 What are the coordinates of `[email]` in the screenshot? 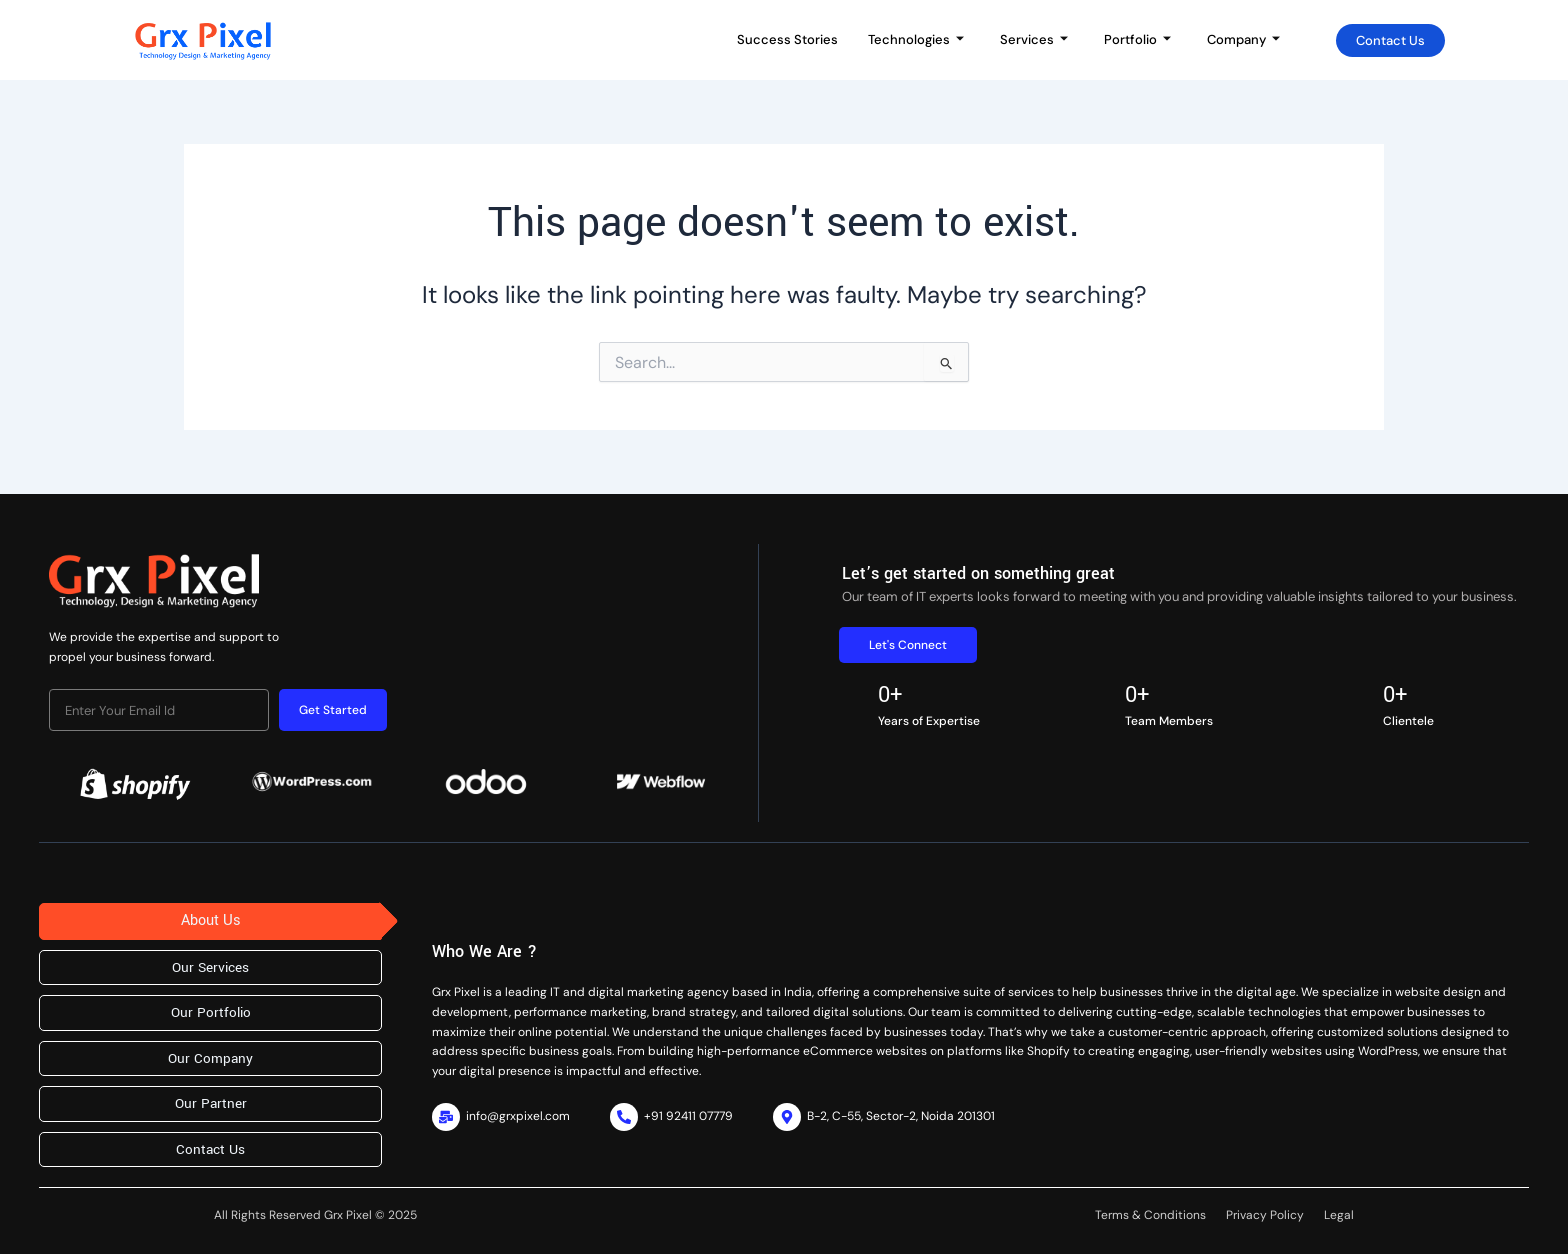 It's located at (159, 710).